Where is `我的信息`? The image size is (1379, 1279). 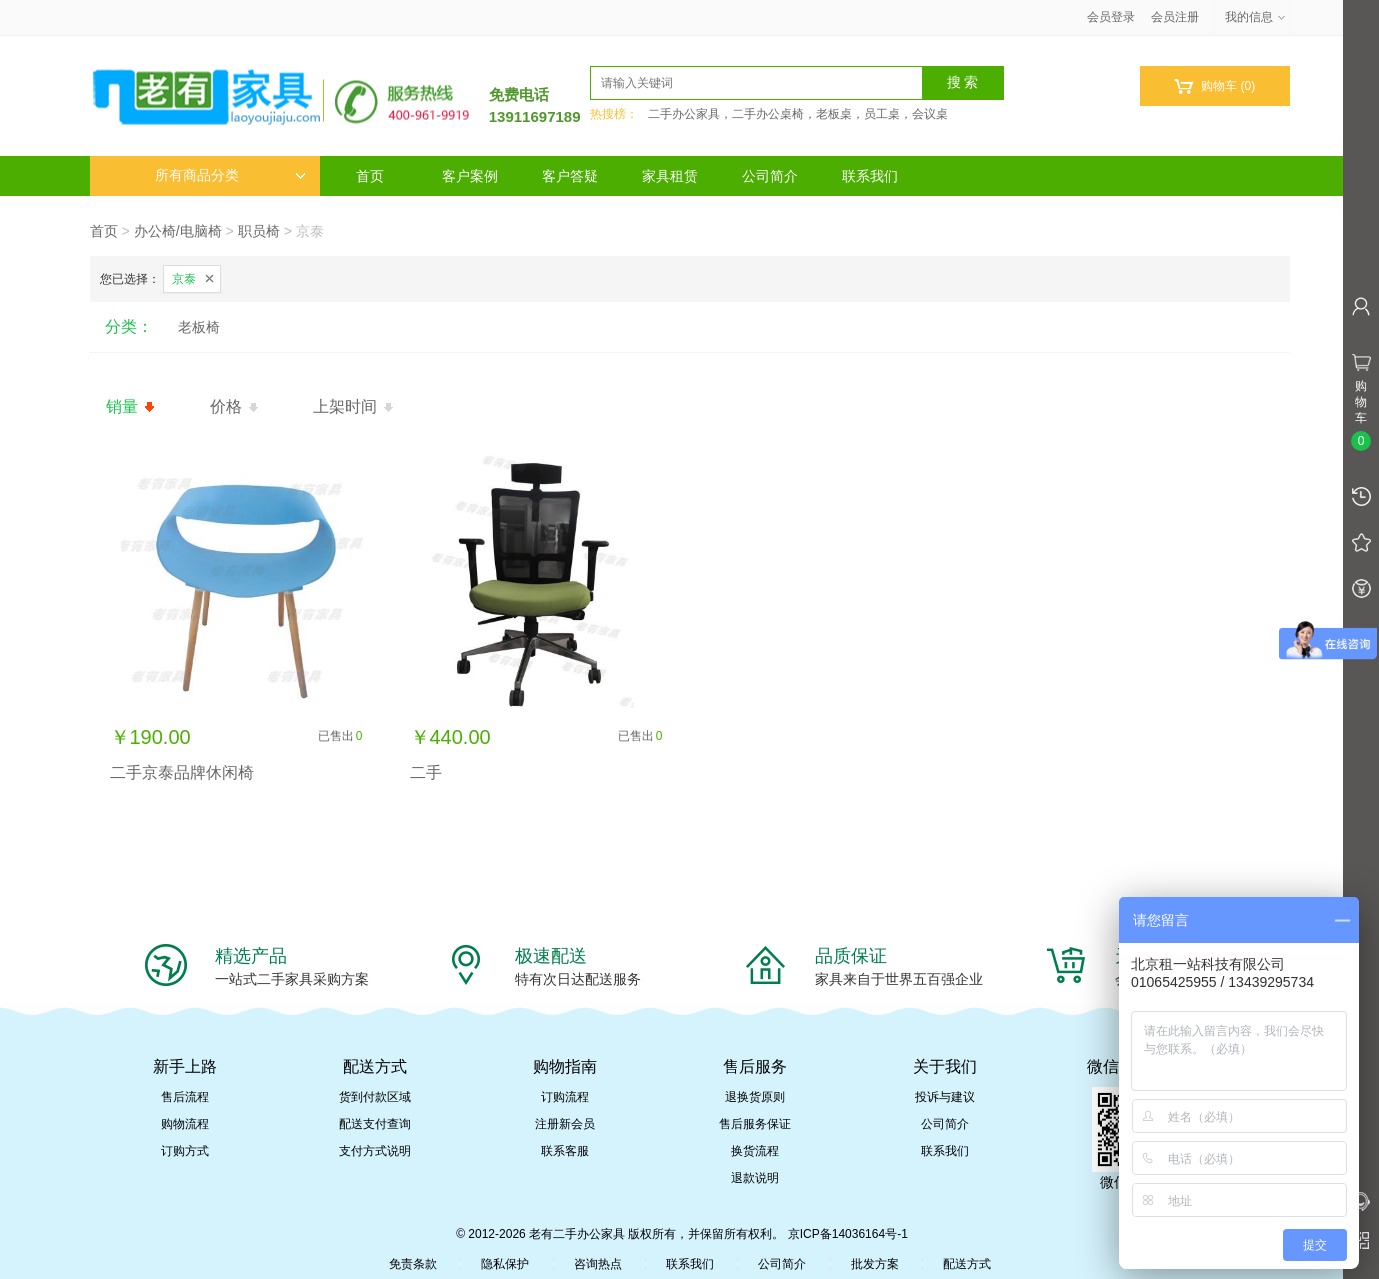
我的信息 is located at coordinates (1256, 17).